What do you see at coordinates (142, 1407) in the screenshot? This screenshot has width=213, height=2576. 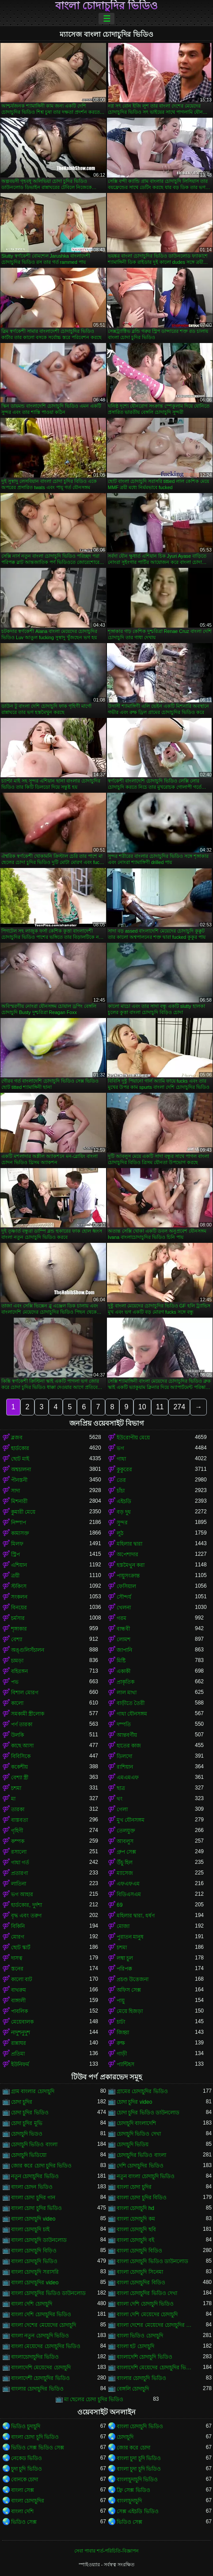 I see `10` at bounding box center [142, 1407].